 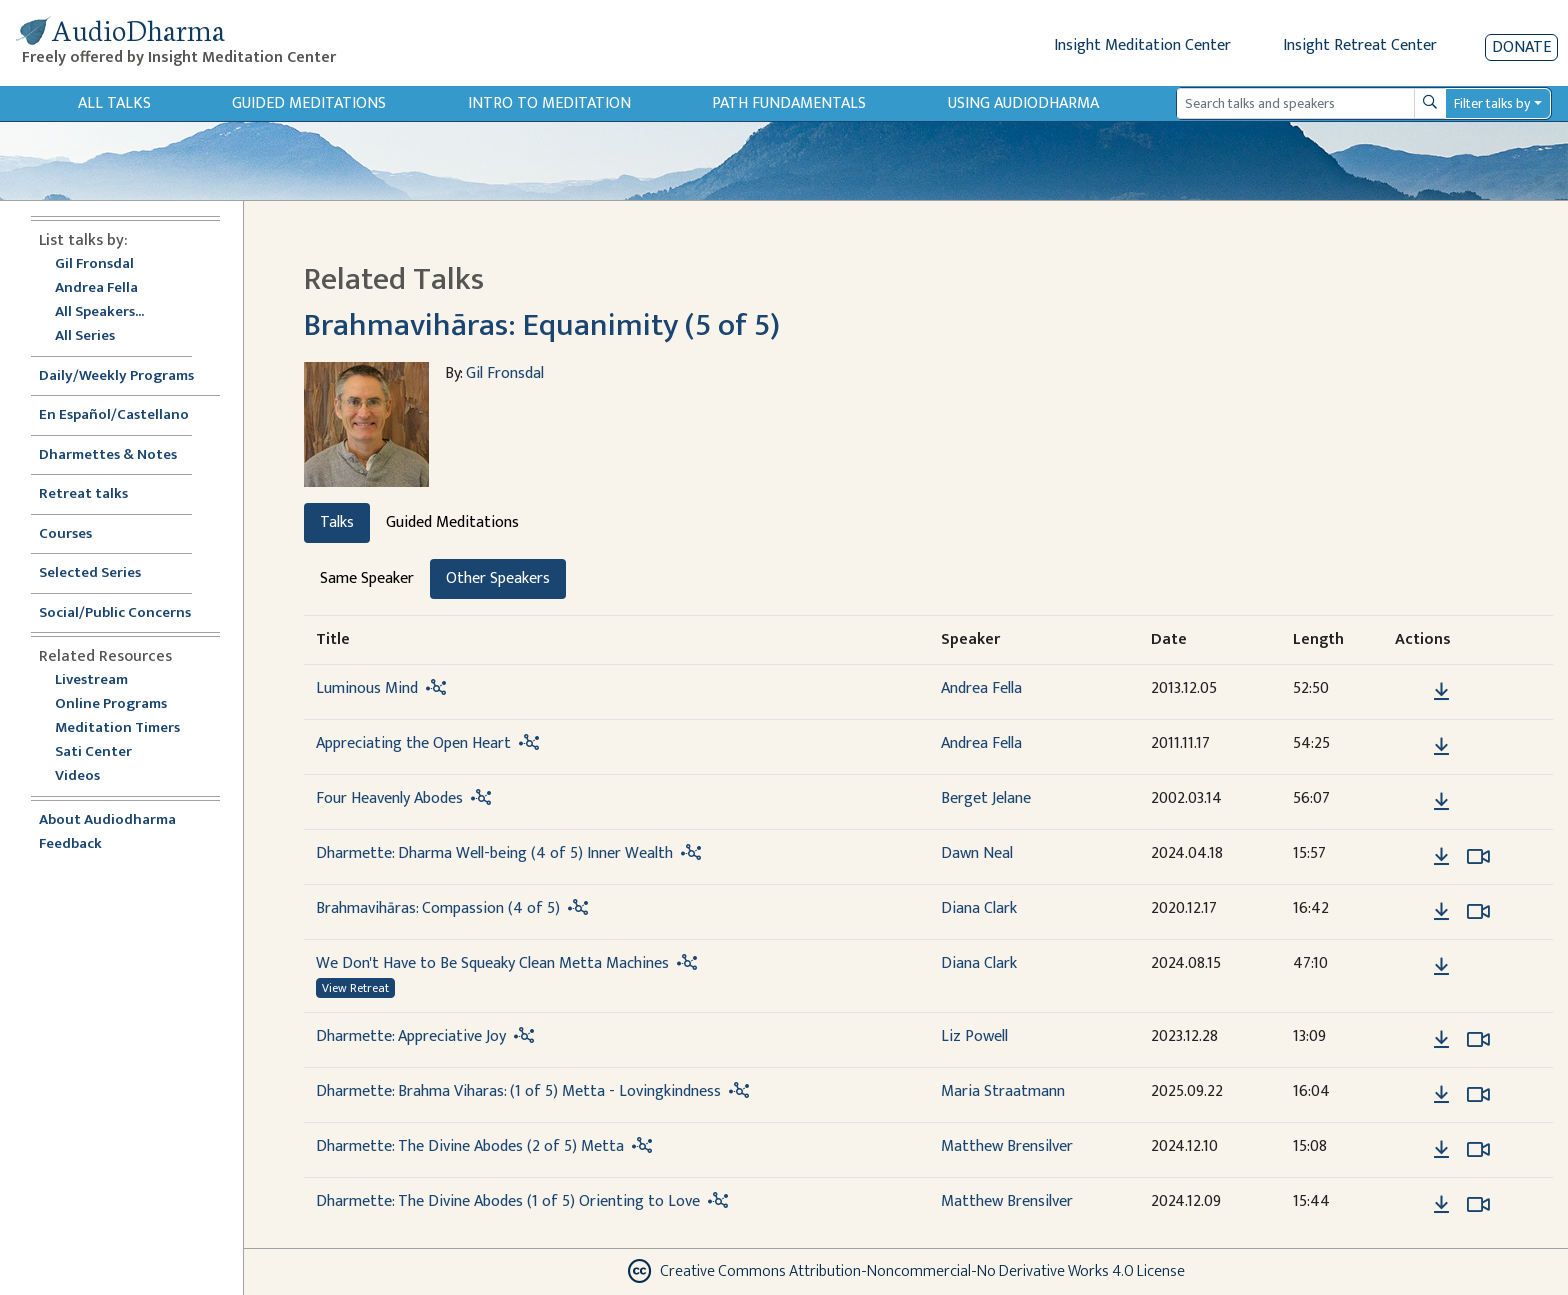 What do you see at coordinates (1411, 690) in the screenshot?
I see `[button]` at bounding box center [1411, 690].